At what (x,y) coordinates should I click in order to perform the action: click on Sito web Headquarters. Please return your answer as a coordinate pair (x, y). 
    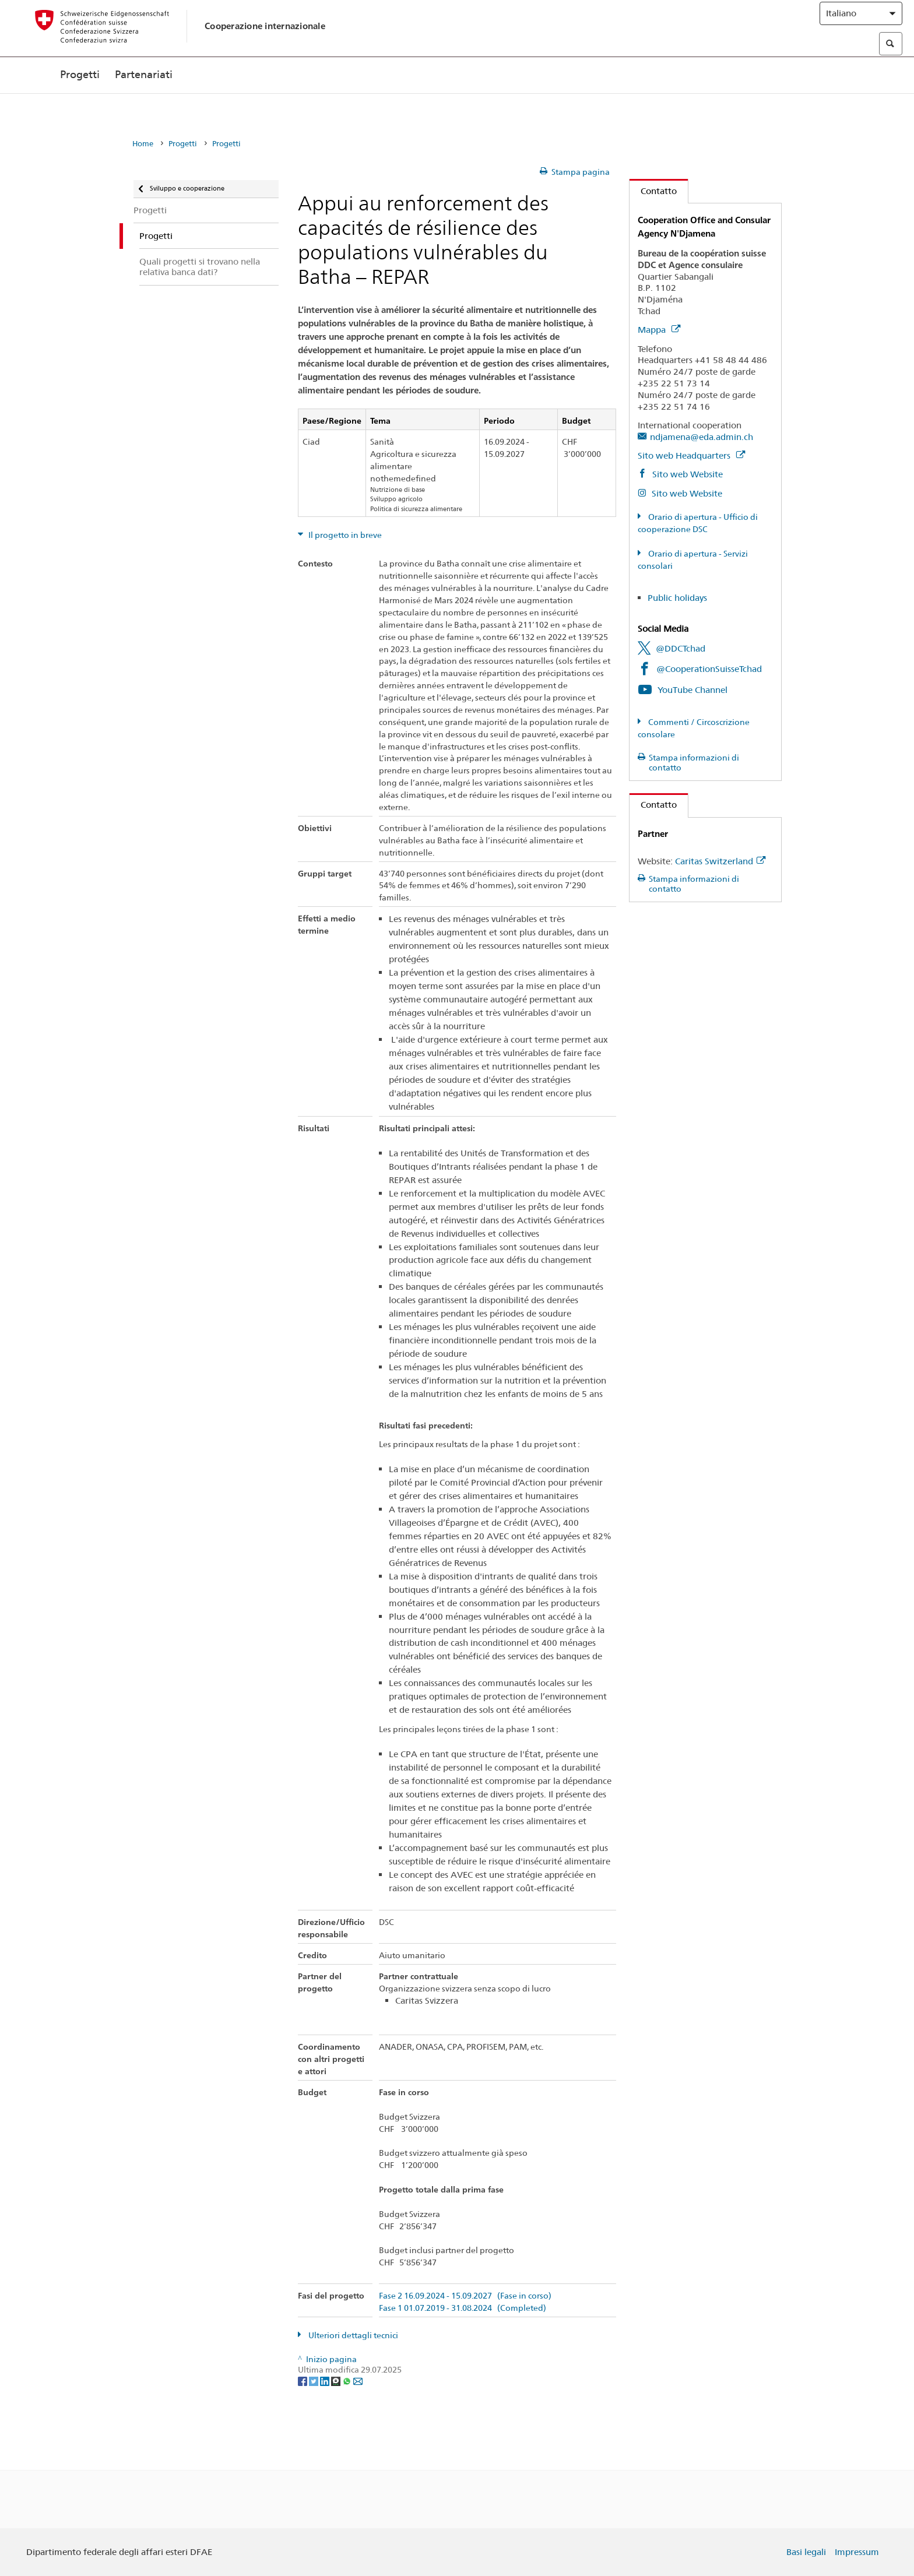
    Looking at the image, I should click on (691, 455).